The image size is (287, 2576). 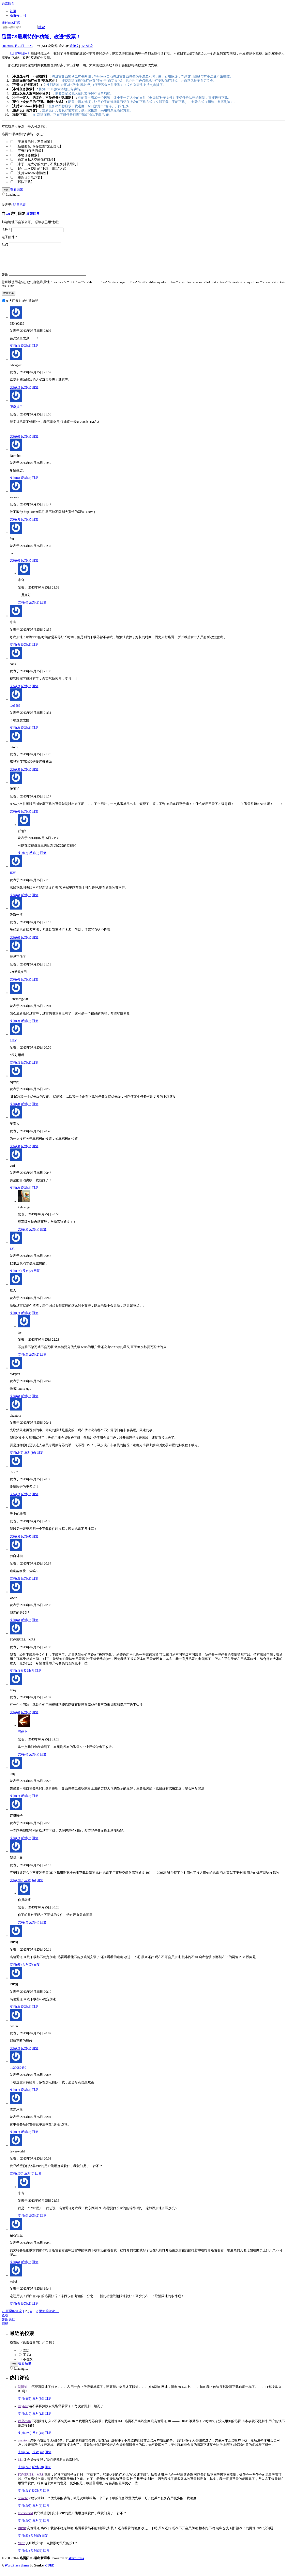 What do you see at coordinates (35, 2267) in the screenshot?
I see `回复 [回复给钻石粉尘]` at bounding box center [35, 2267].